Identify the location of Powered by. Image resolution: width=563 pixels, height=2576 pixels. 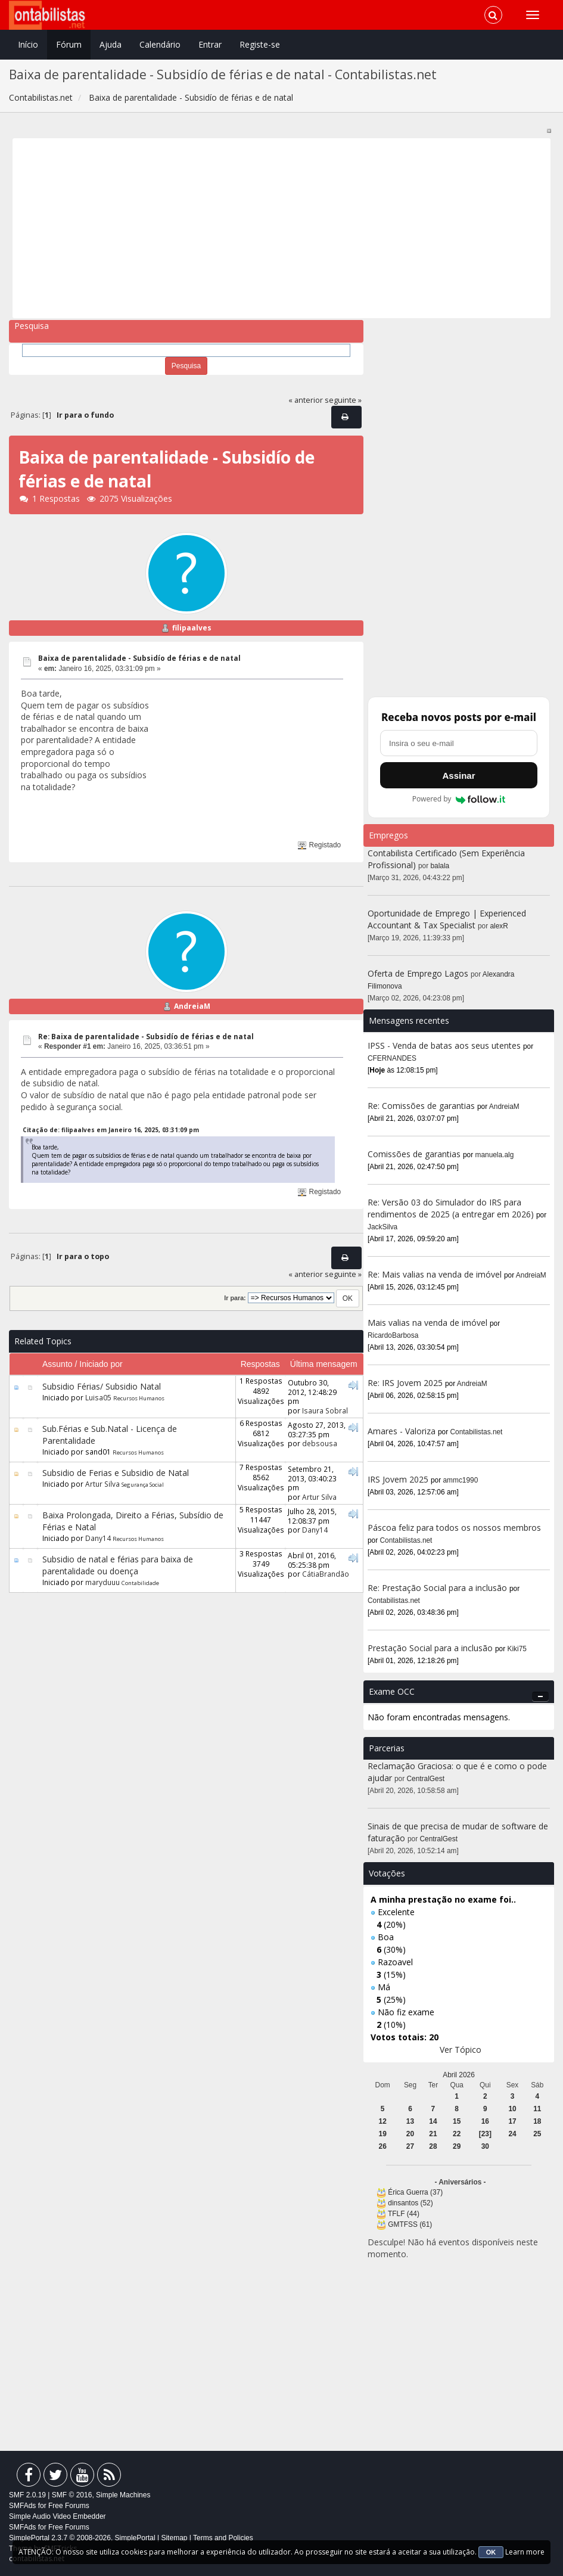
(459, 799).